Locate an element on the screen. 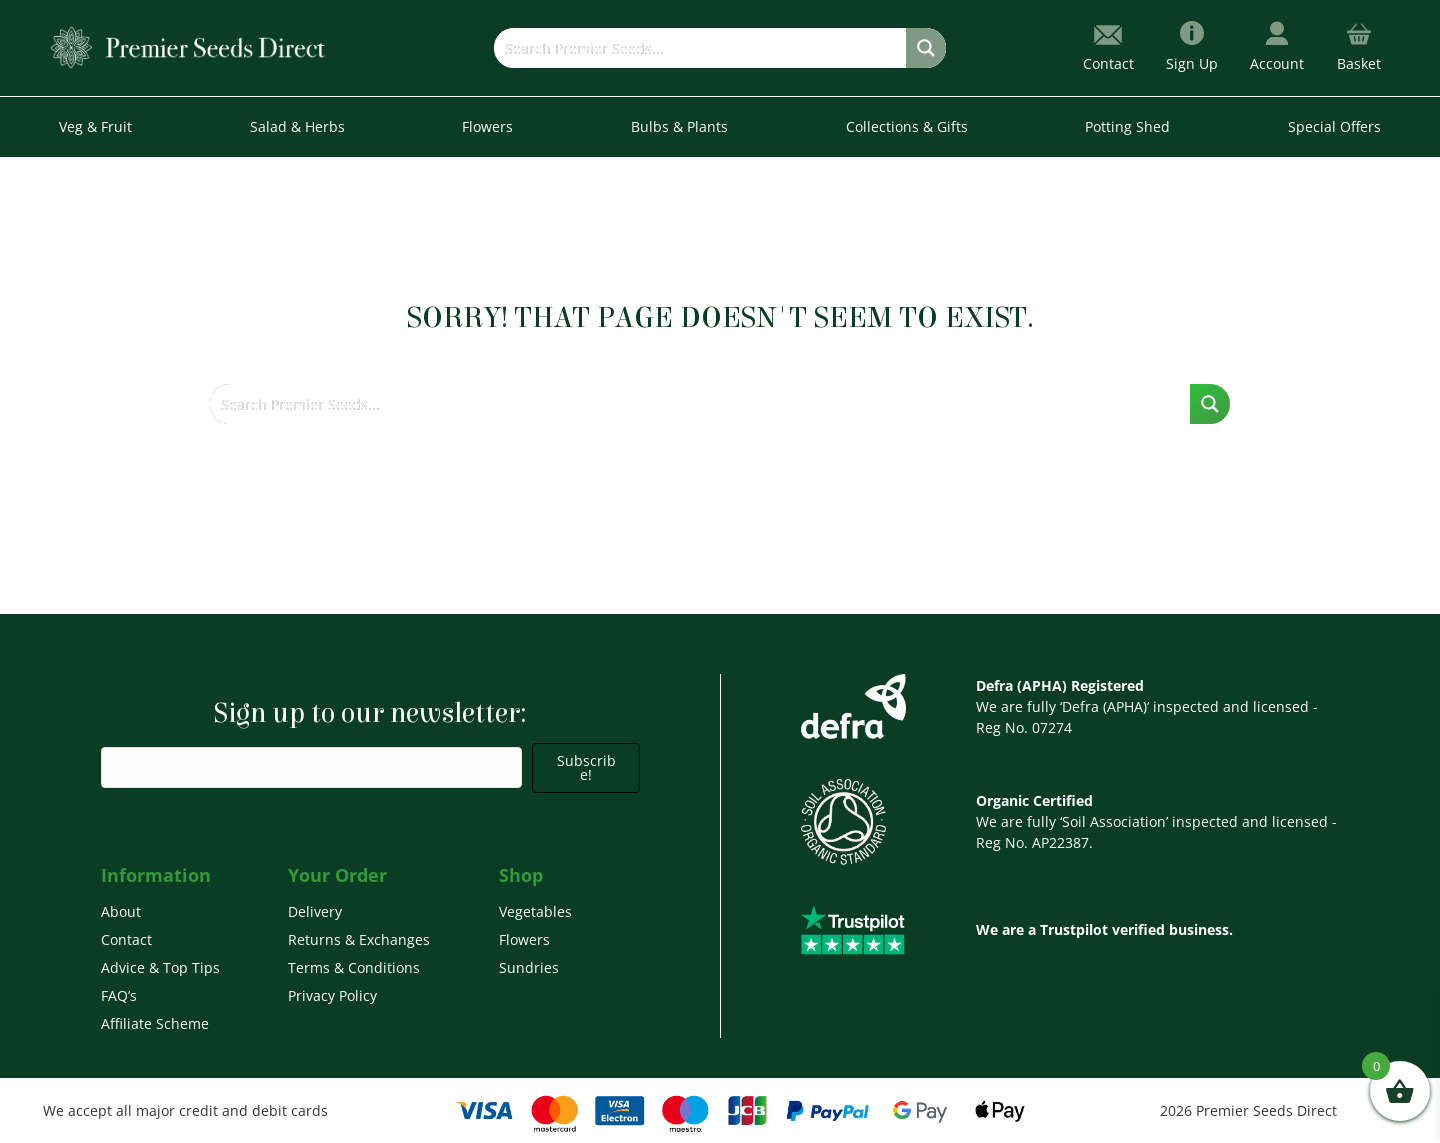 Image resolution: width=1440 pixels, height=1143 pixels. [Search magnifier button] is located at coordinates (926, 48).